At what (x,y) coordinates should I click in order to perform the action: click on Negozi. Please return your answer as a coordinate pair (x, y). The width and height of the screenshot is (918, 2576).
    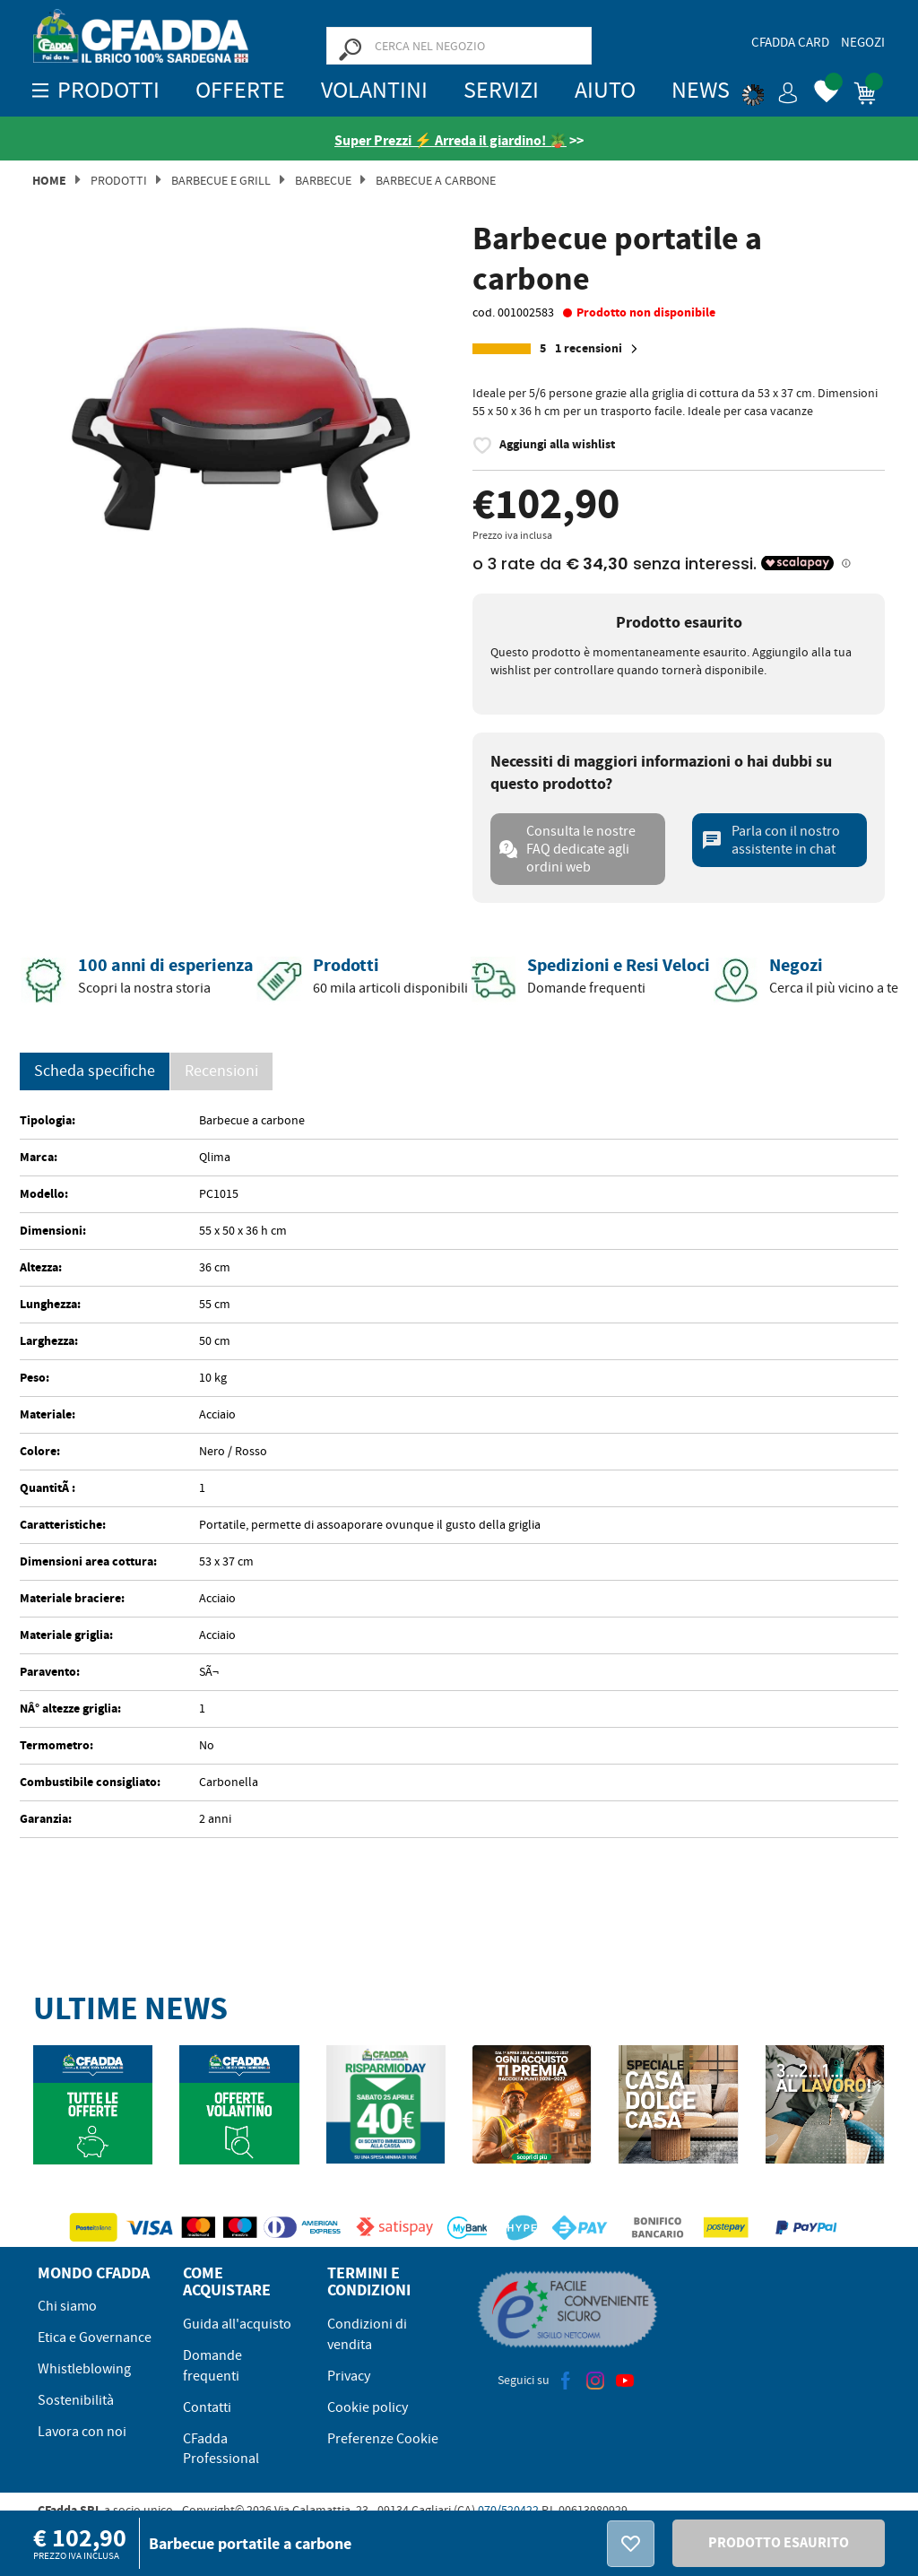
    Looking at the image, I should click on (863, 42).